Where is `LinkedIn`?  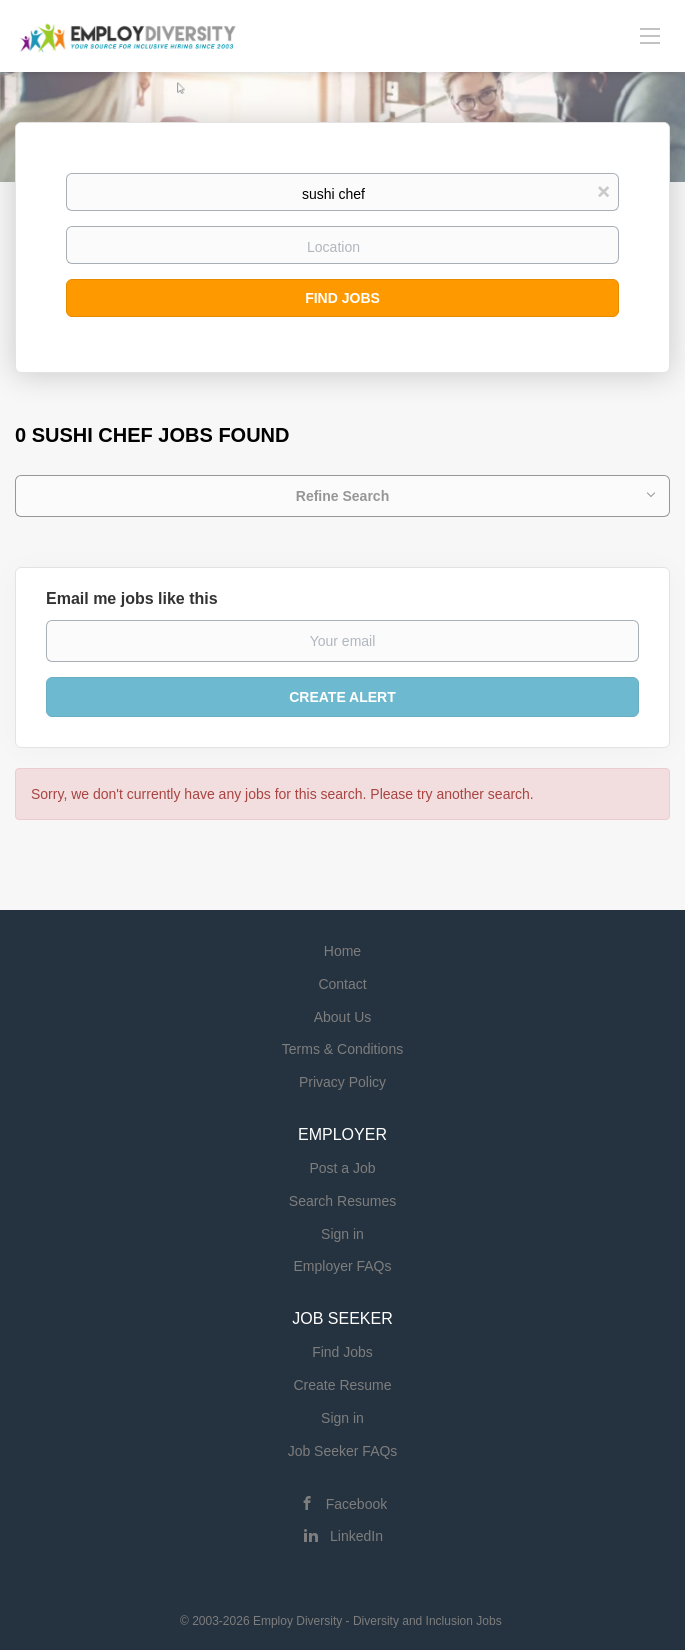
LinkedIn is located at coordinates (356, 1536).